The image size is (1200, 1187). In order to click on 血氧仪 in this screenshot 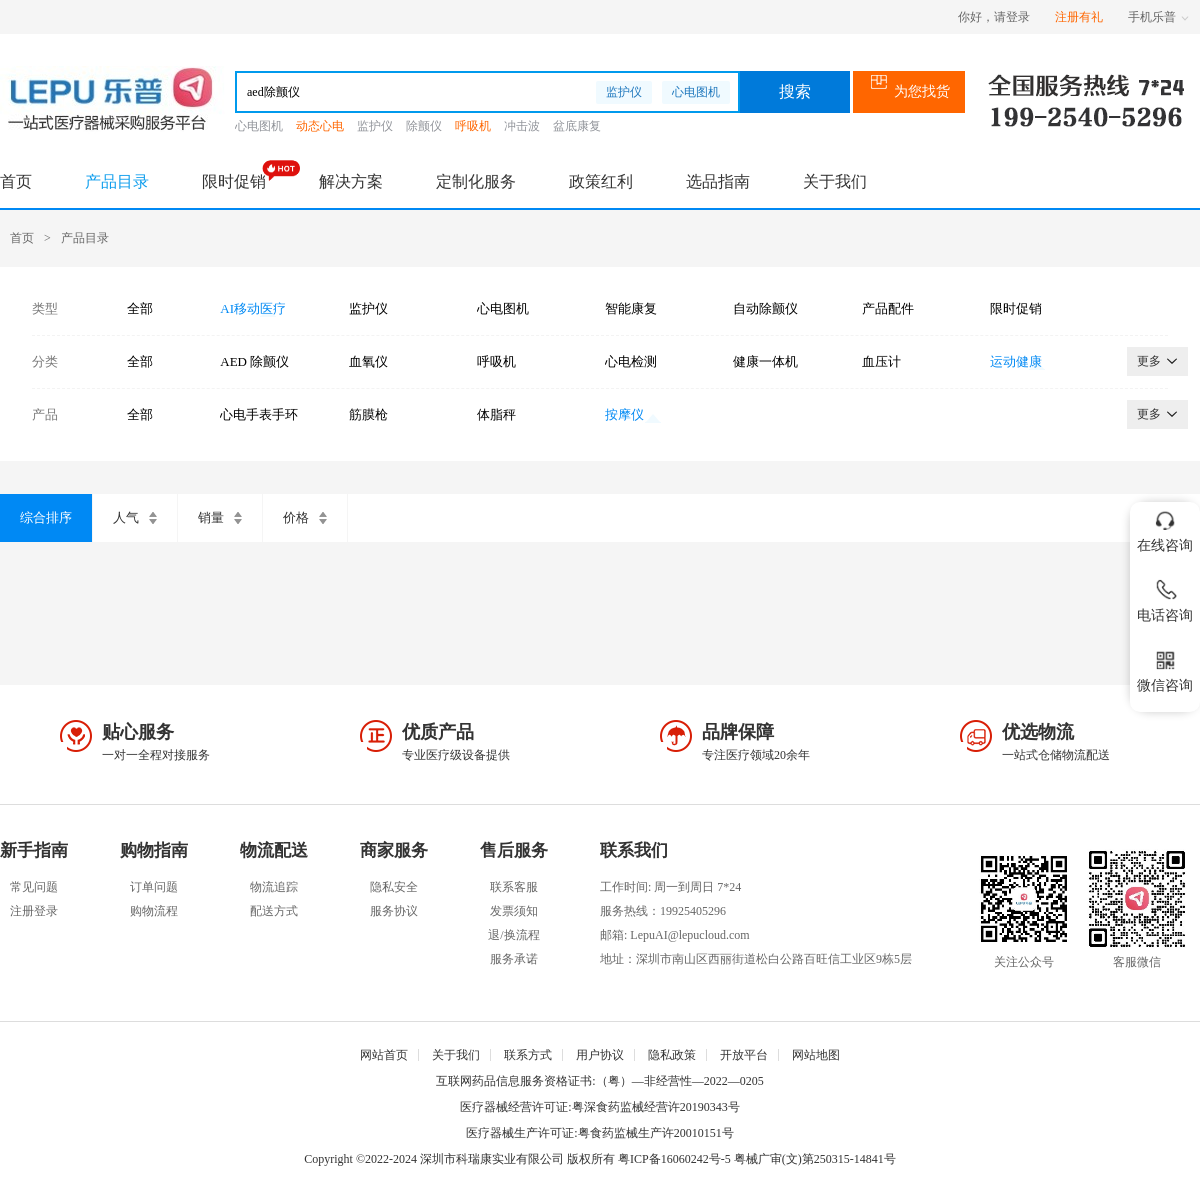, I will do `click(368, 361)`.